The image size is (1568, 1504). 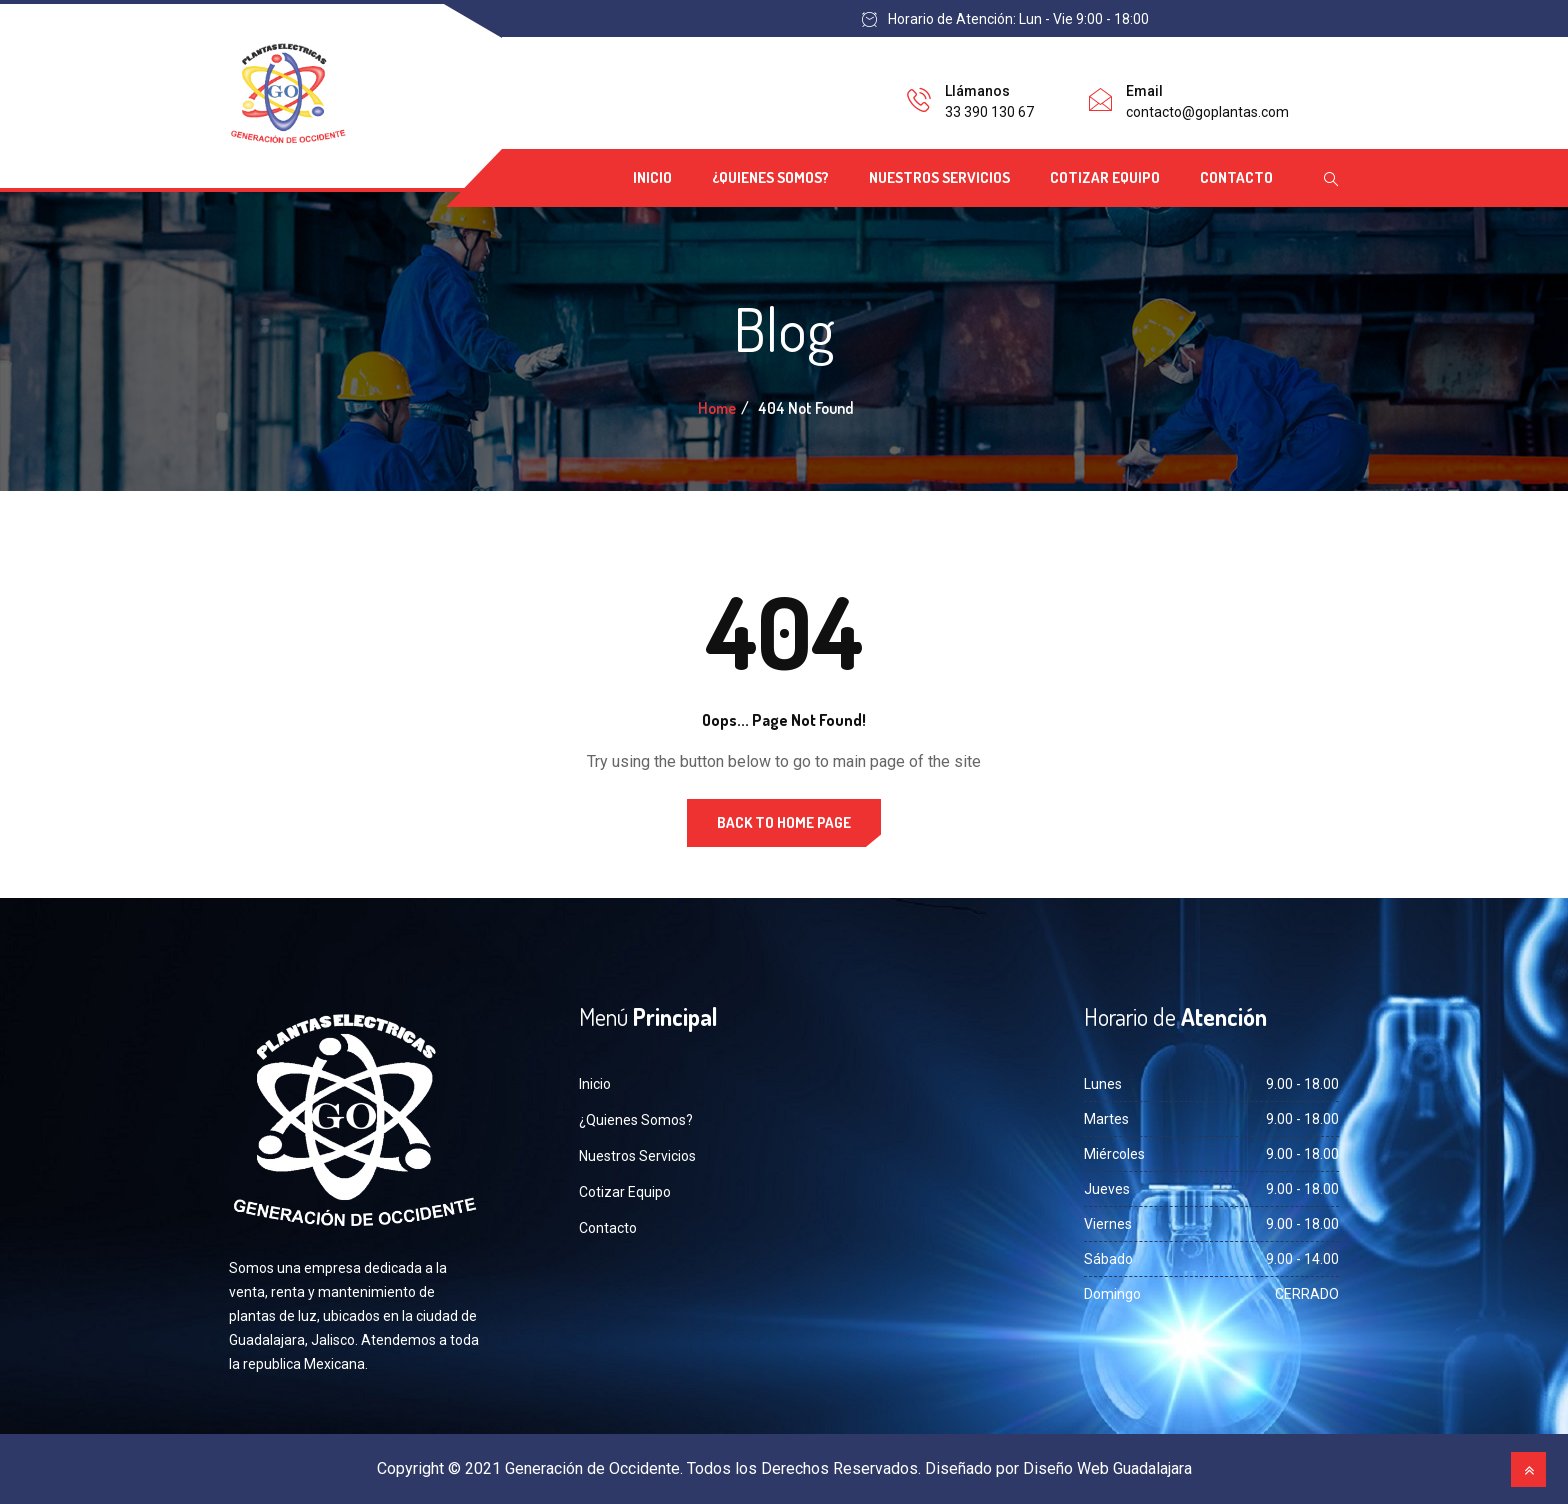 I want to click on Home, so click(x=717, y=408).